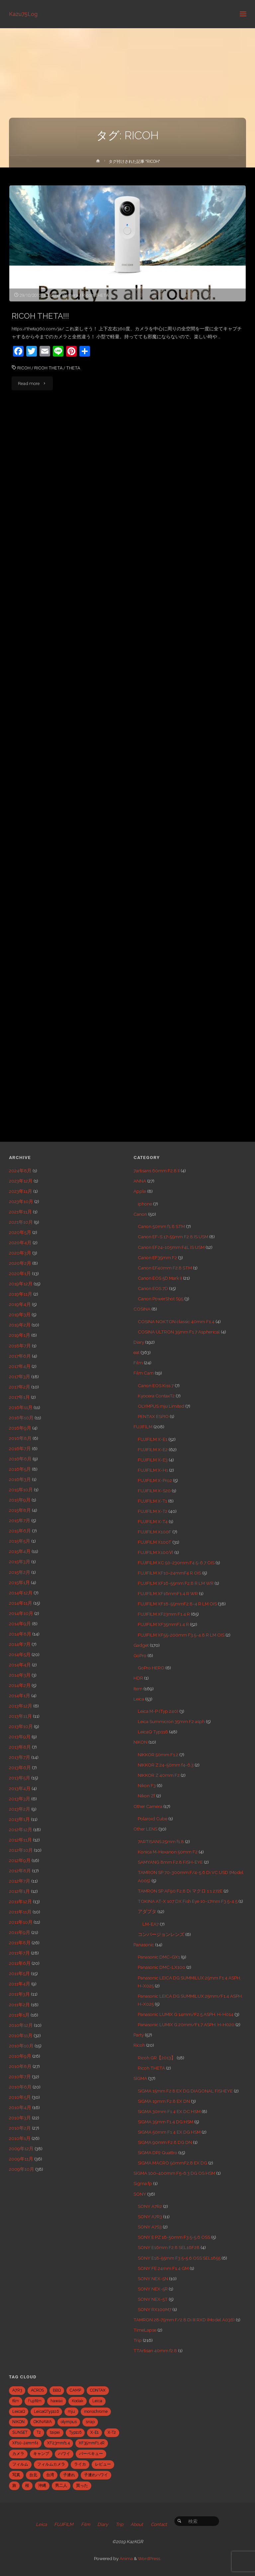 This screenshot has height=2576, width=255. What do you see at coordinates (172, 2162) in the screenshot?
I see `SIGMA MACRO 50mmF2.8 EX DG` at bounding box center [172, 2162].